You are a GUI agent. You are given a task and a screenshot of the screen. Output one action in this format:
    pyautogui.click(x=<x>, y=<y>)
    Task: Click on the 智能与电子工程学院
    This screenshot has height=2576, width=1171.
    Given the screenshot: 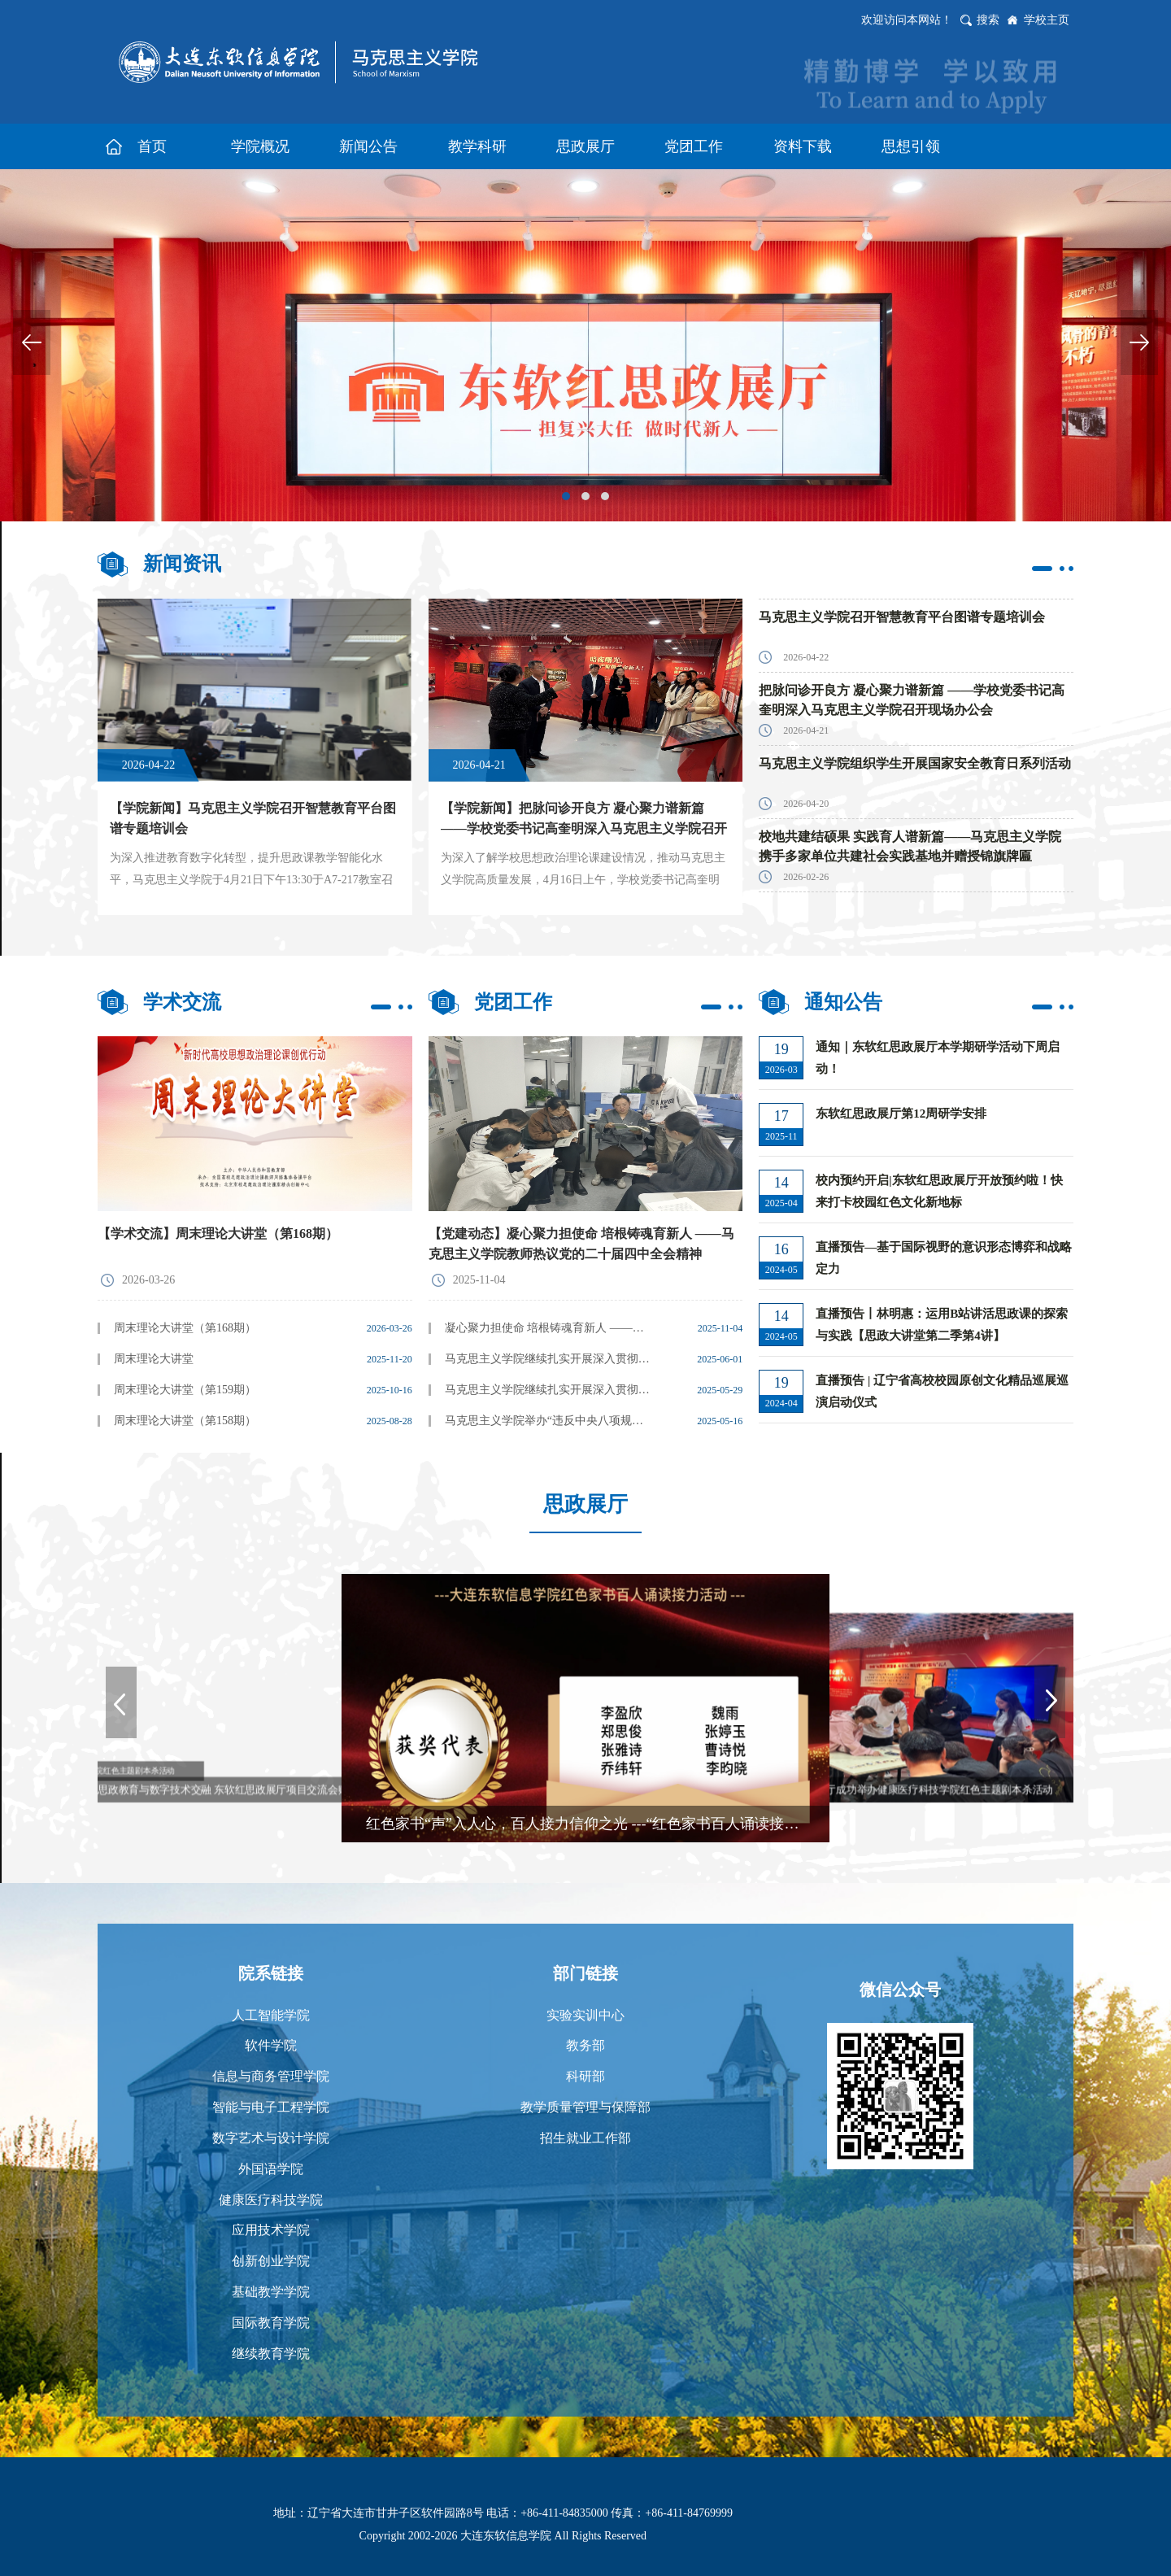 What is the action you would take?
    pyautogui.click(x=270, y=2107)
    